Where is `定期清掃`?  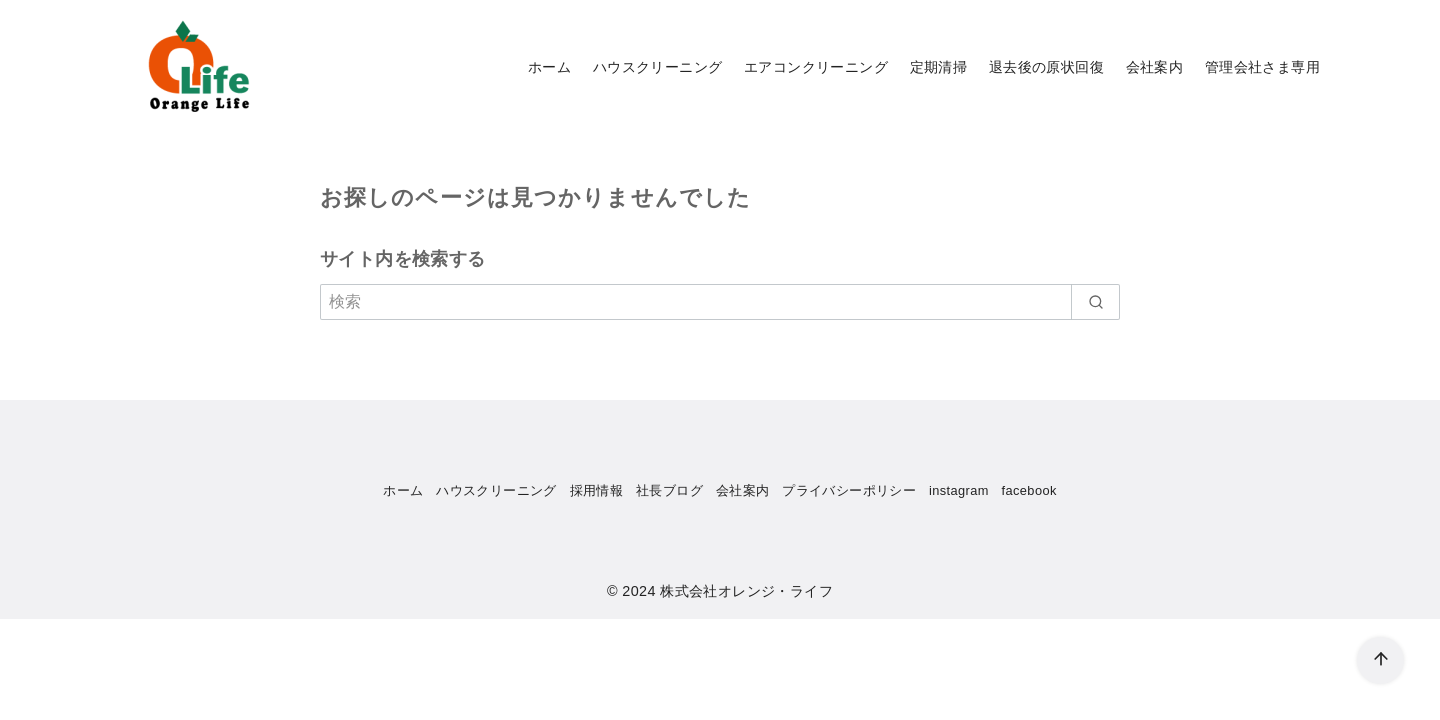 定期清掃 is located at coordinates (939, 67).